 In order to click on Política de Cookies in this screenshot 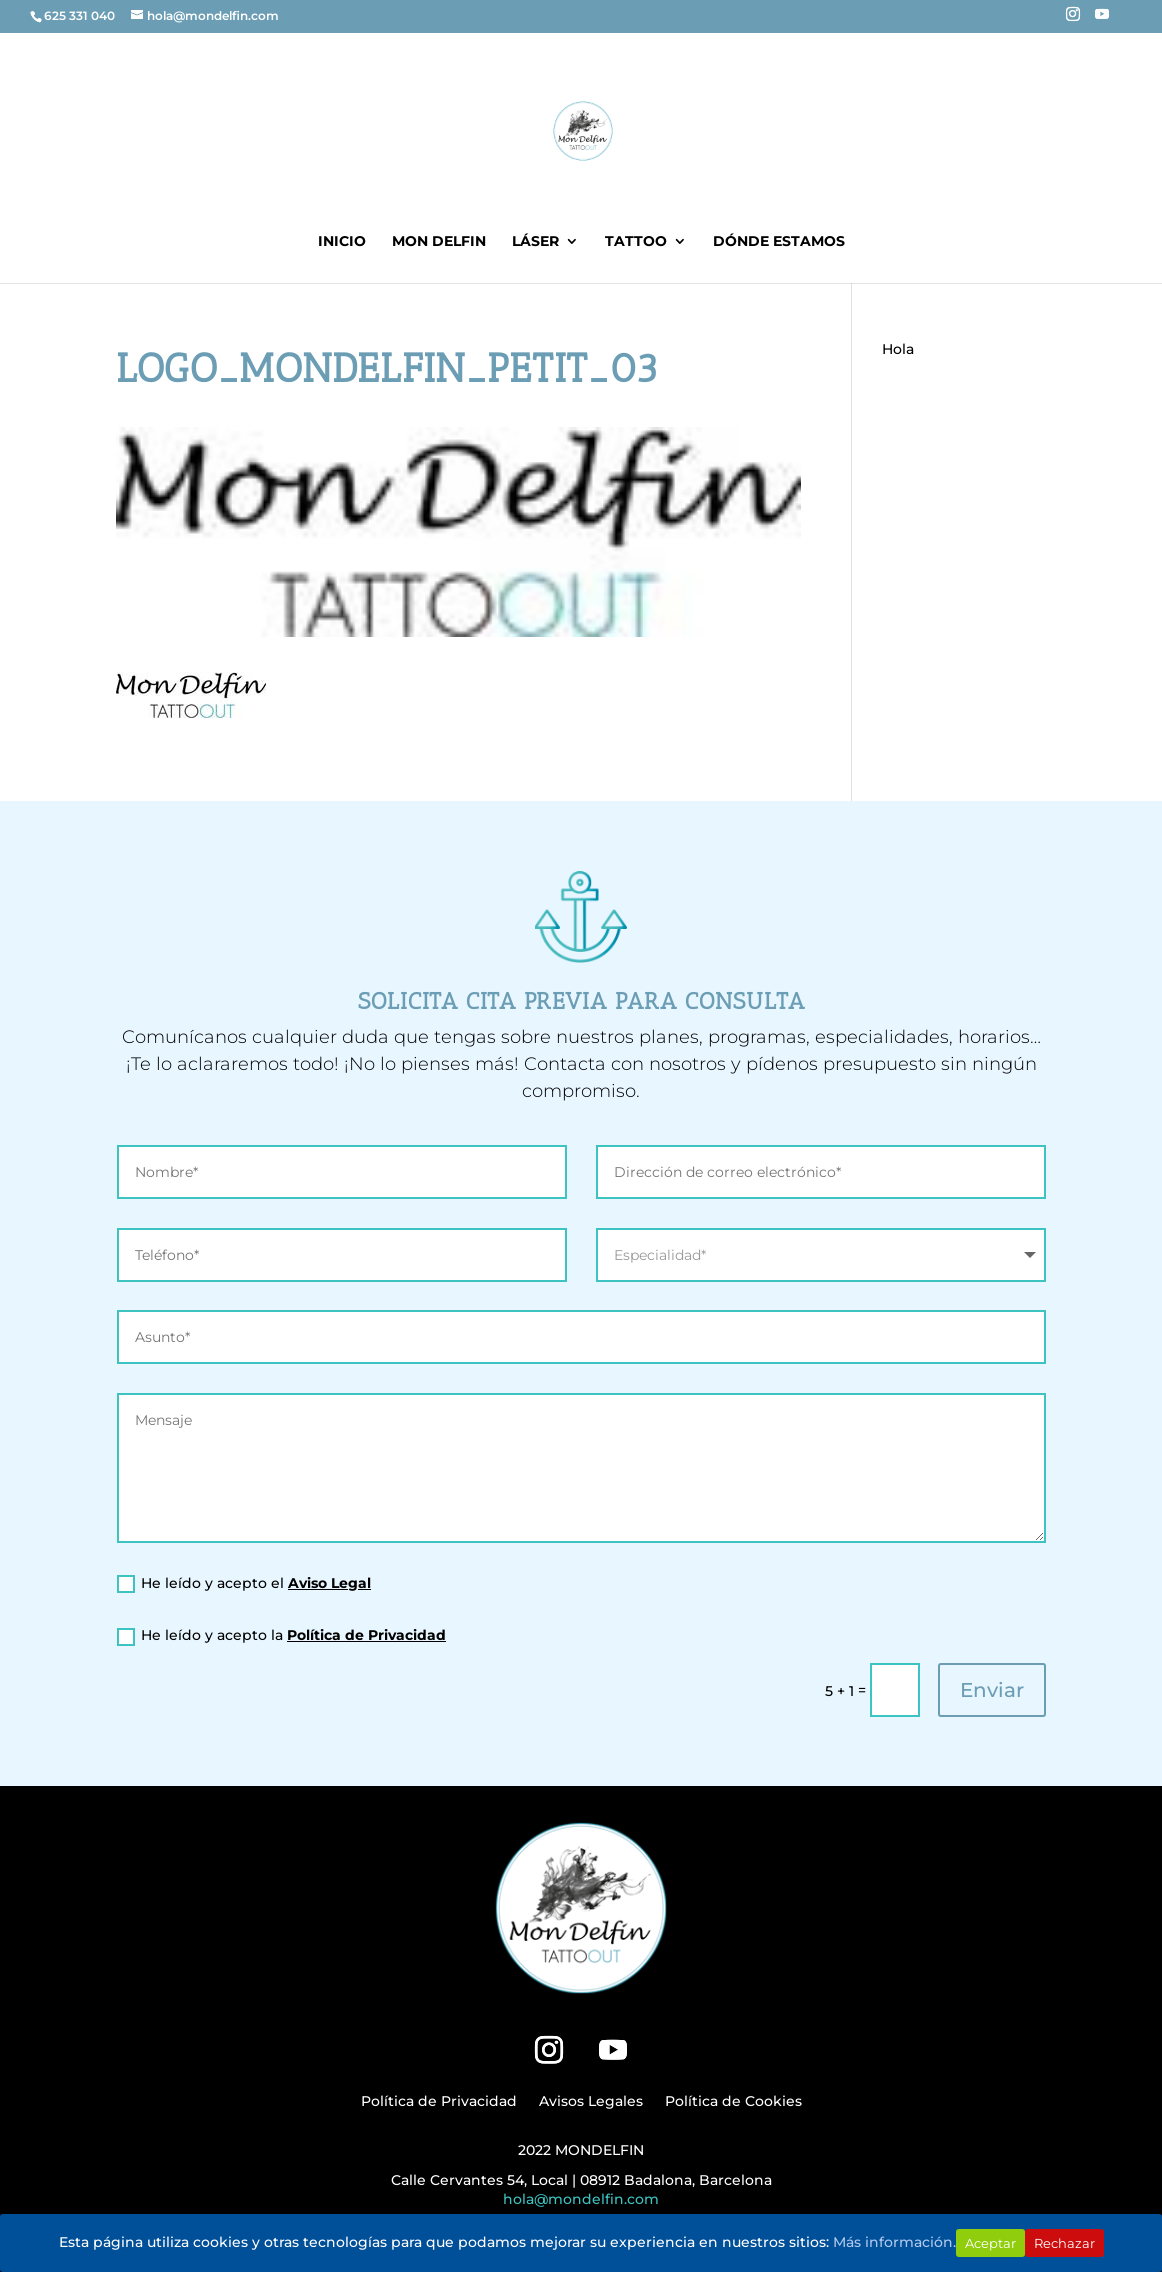, I will do `click(733, 2102)`.